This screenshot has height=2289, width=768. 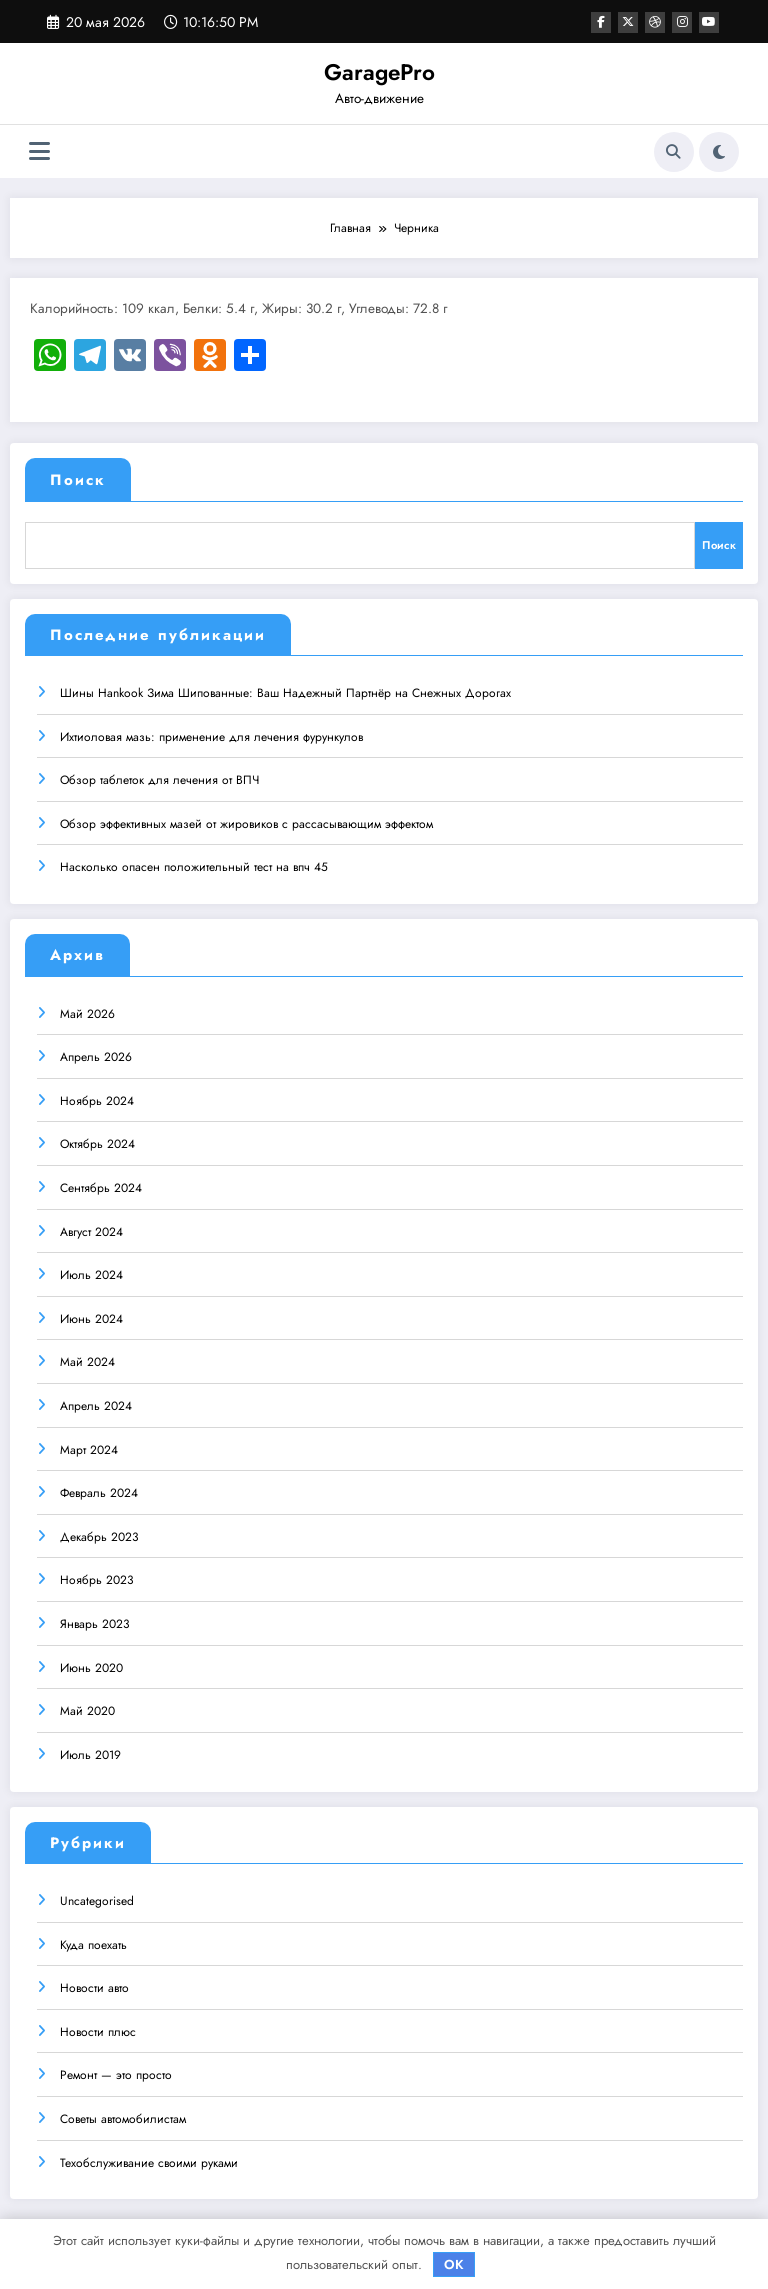 What do you see at coordinates (97, 1094) in the screenshot?
I see `Ноябрь 2024` at bounding box center [97, 1094].